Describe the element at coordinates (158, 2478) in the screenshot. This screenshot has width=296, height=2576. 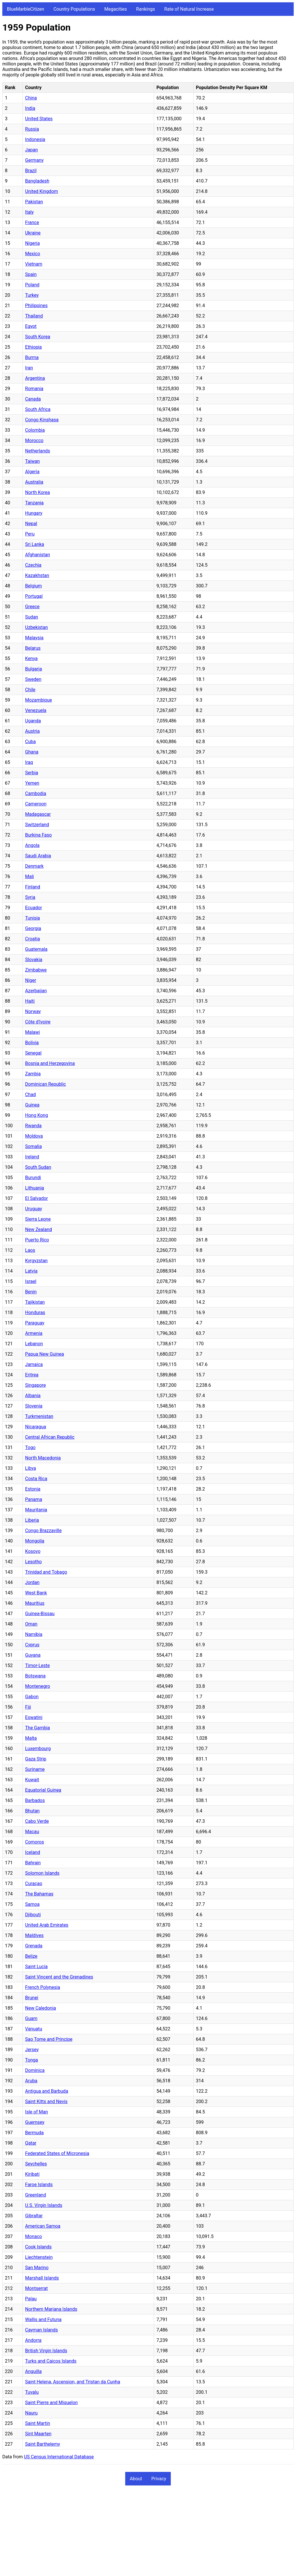
I see `Privacy` at that location.